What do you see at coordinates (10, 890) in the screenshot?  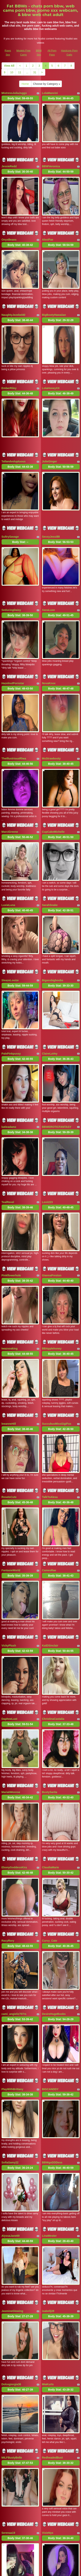 I see `SleazeLouize` at bounding box center [10, 890].